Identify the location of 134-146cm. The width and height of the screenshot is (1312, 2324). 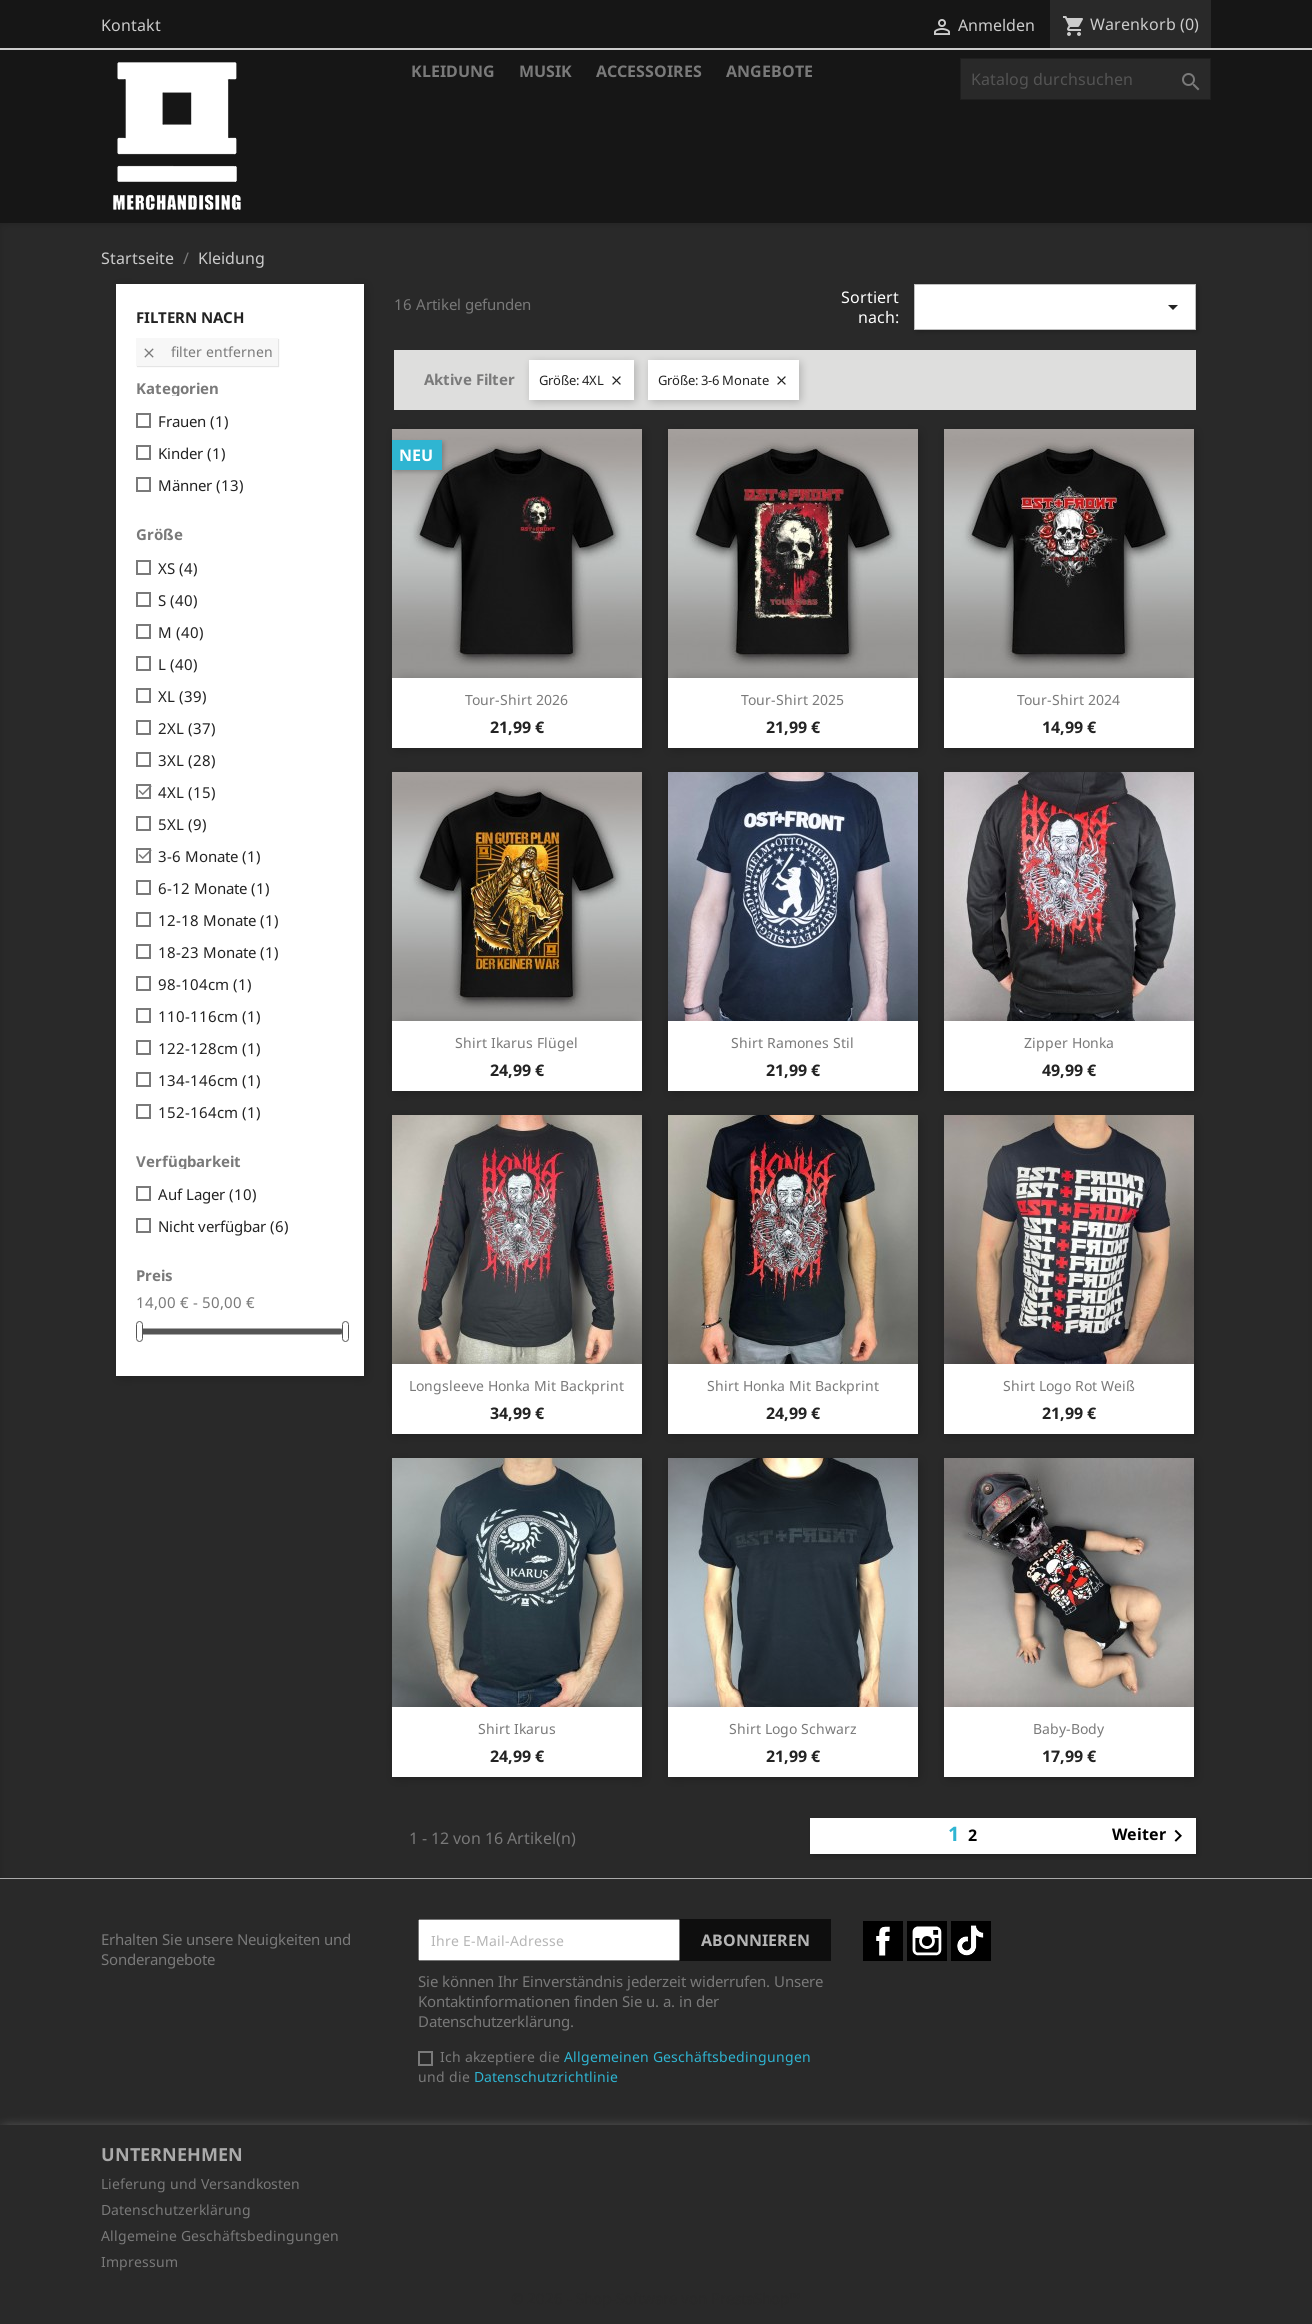
(209, 1080).